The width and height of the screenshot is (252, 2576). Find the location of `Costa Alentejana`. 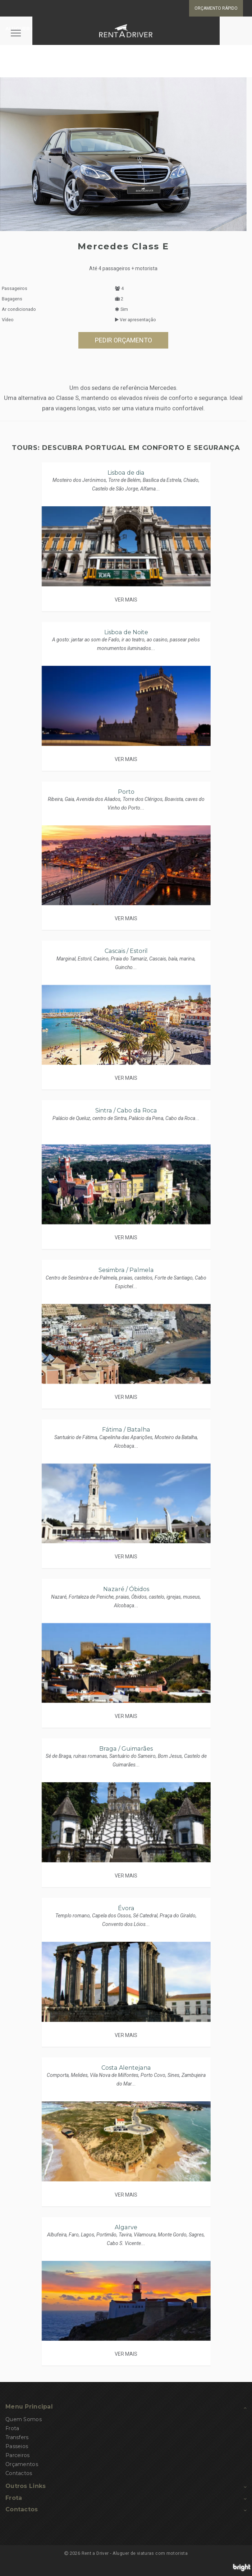

Costa Alentejana is located at coordinates (126, 2067).